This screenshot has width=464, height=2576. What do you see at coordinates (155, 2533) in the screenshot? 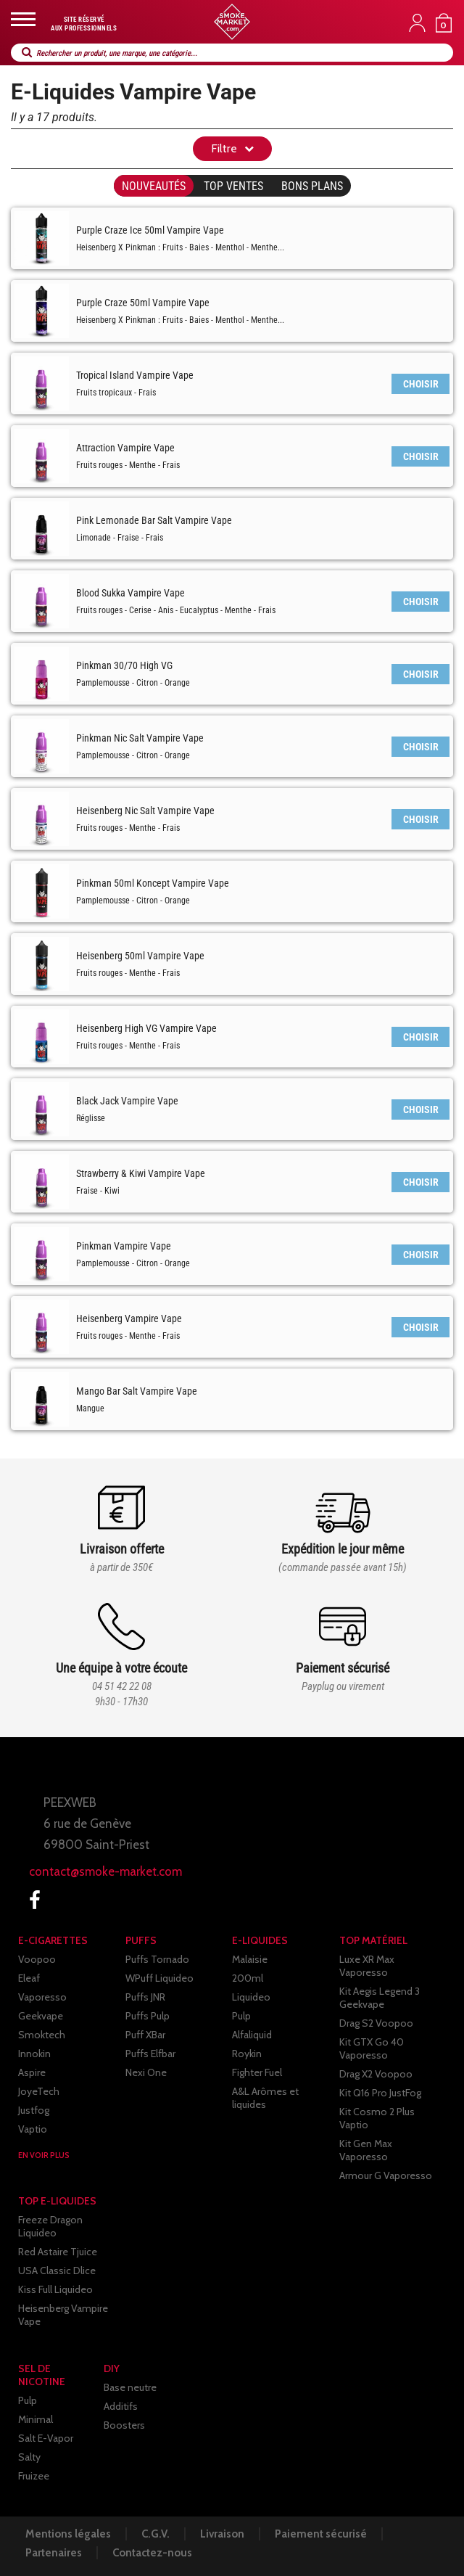
I see `C.G.V.` at bounding box center [155, 2533].